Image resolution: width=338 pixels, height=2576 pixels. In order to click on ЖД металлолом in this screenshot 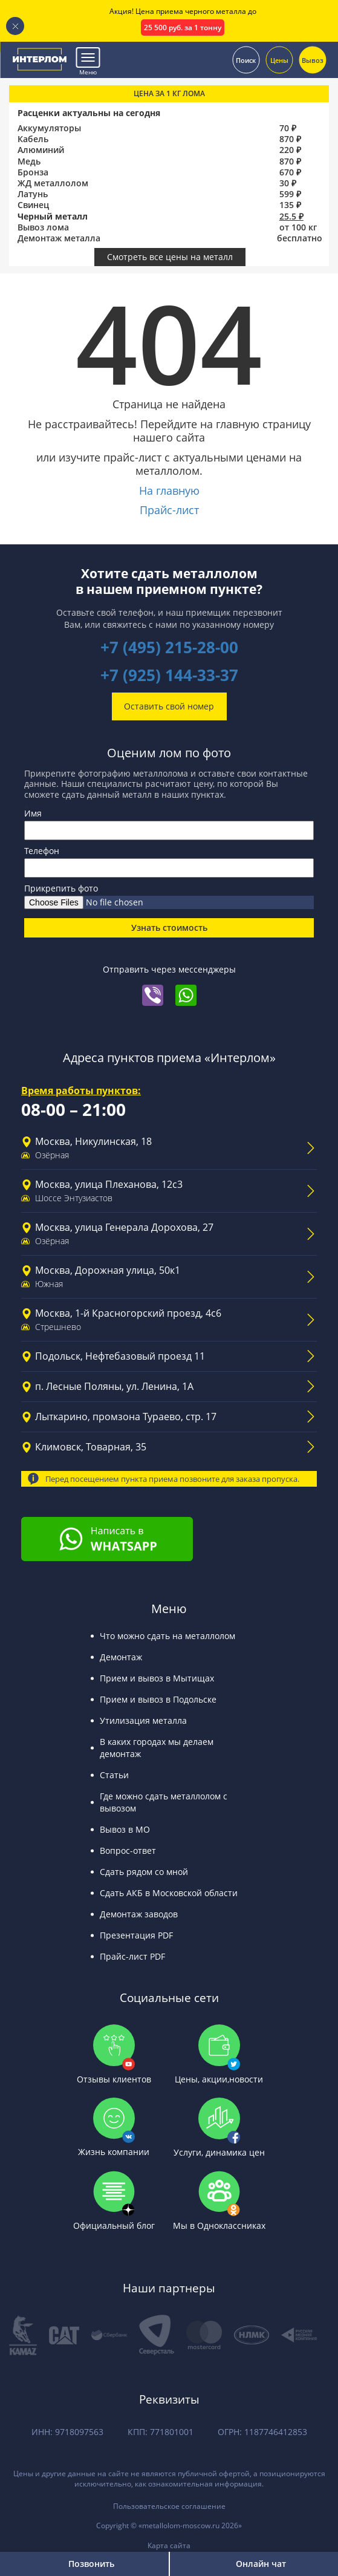, I will do `click(53, 183)`.